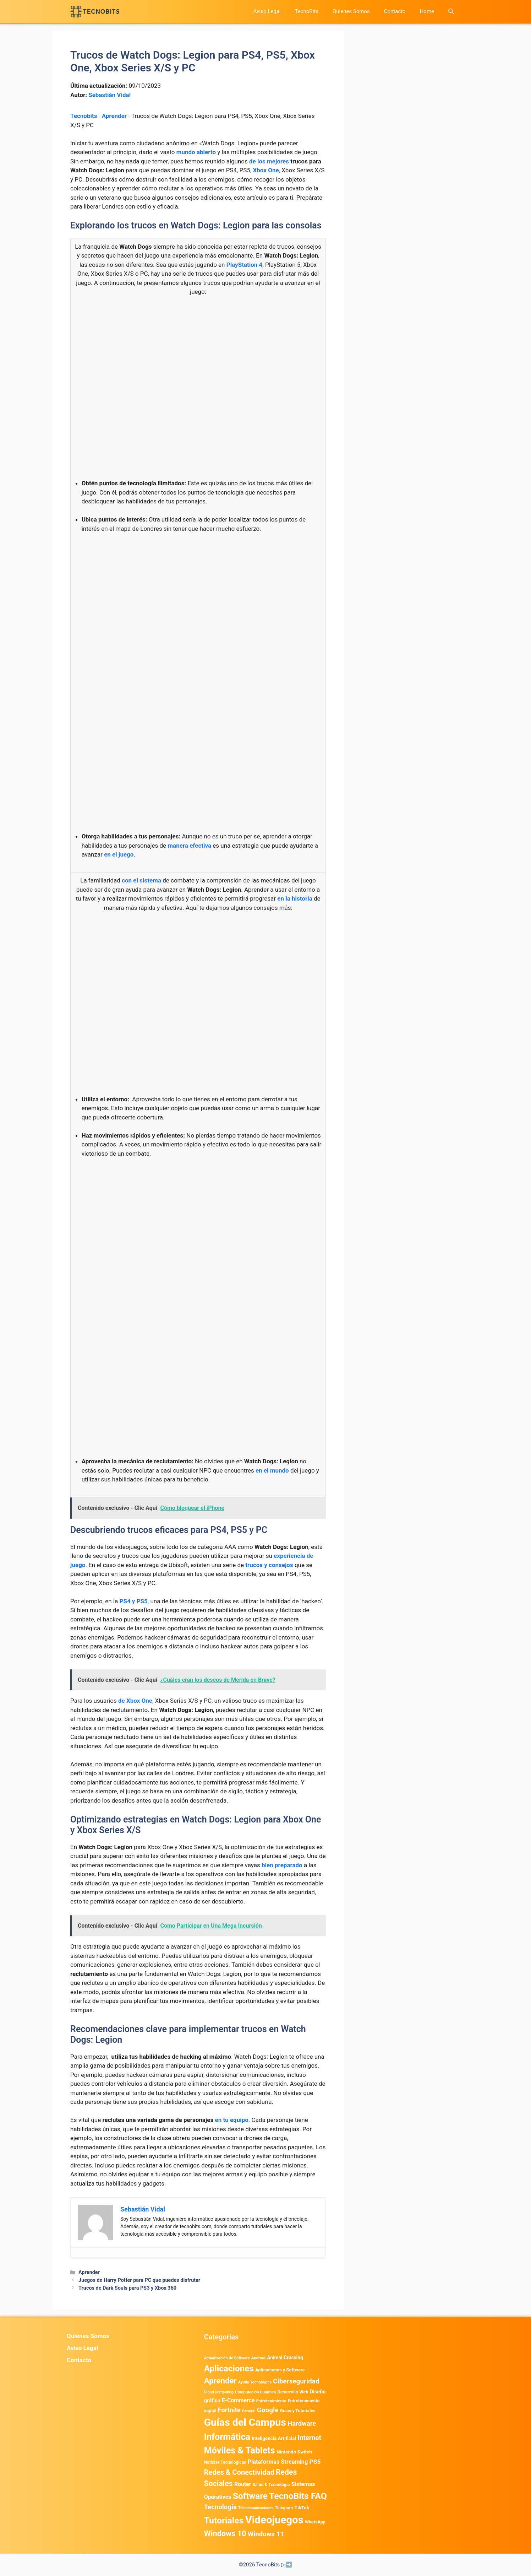 The image size is (531, 2576). I want to click on WhatsApp [WhatsApp (489 elementos)], so click(315, 2521).